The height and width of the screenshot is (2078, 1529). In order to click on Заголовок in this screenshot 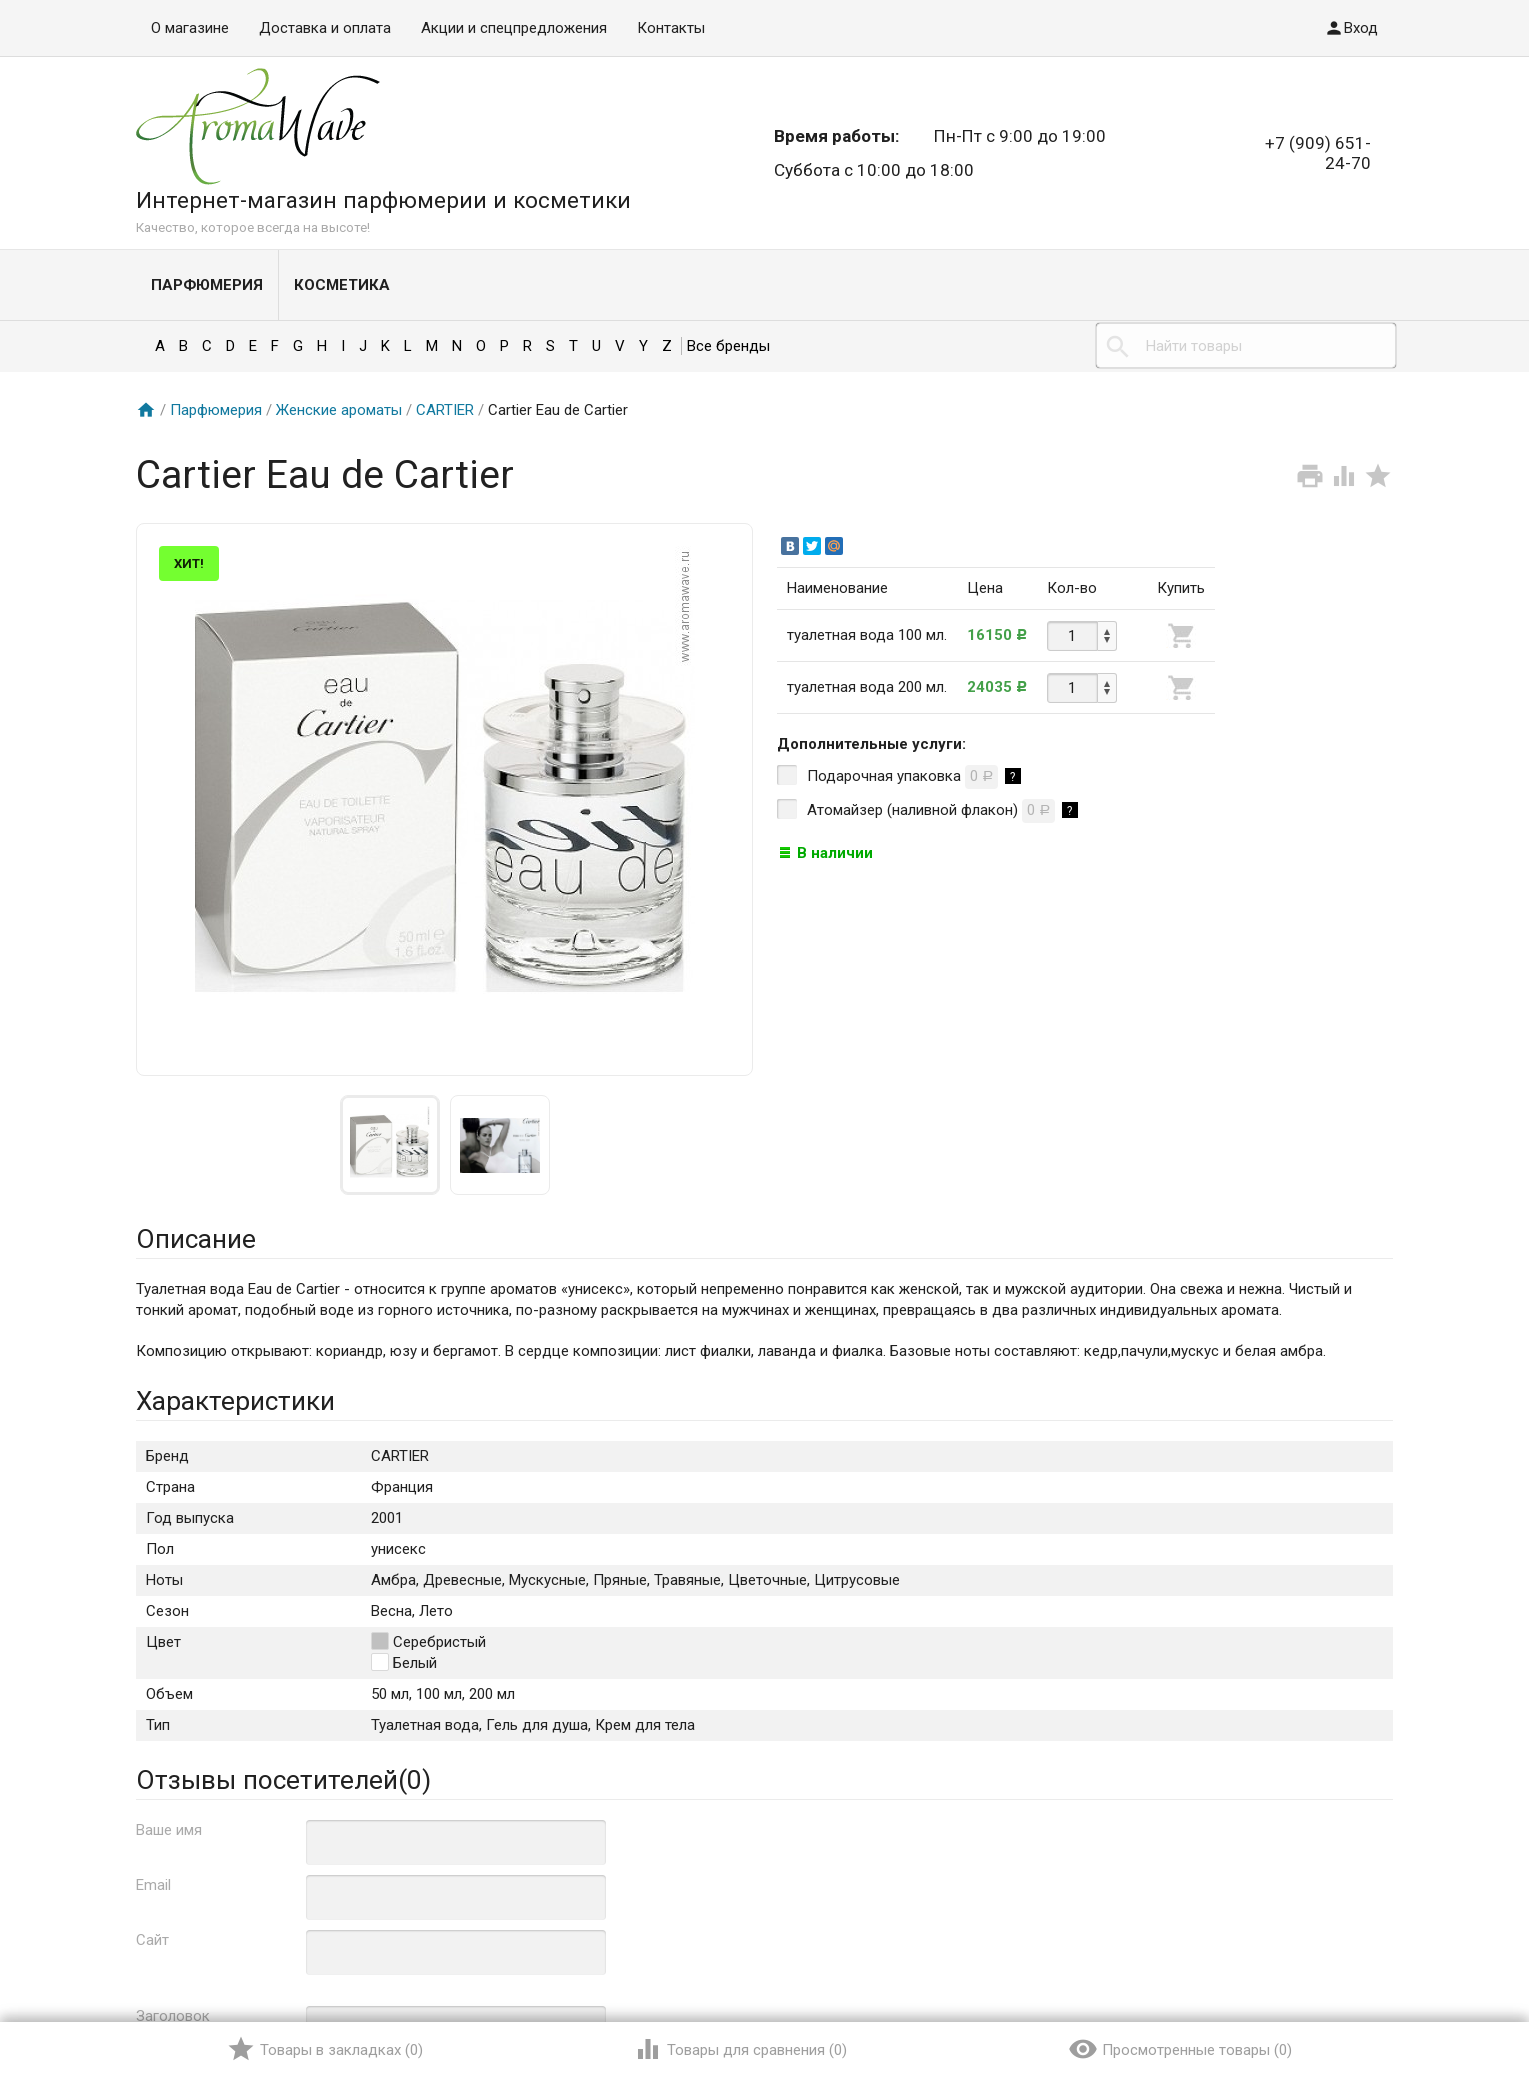, I will do `click(173, 2016)`.